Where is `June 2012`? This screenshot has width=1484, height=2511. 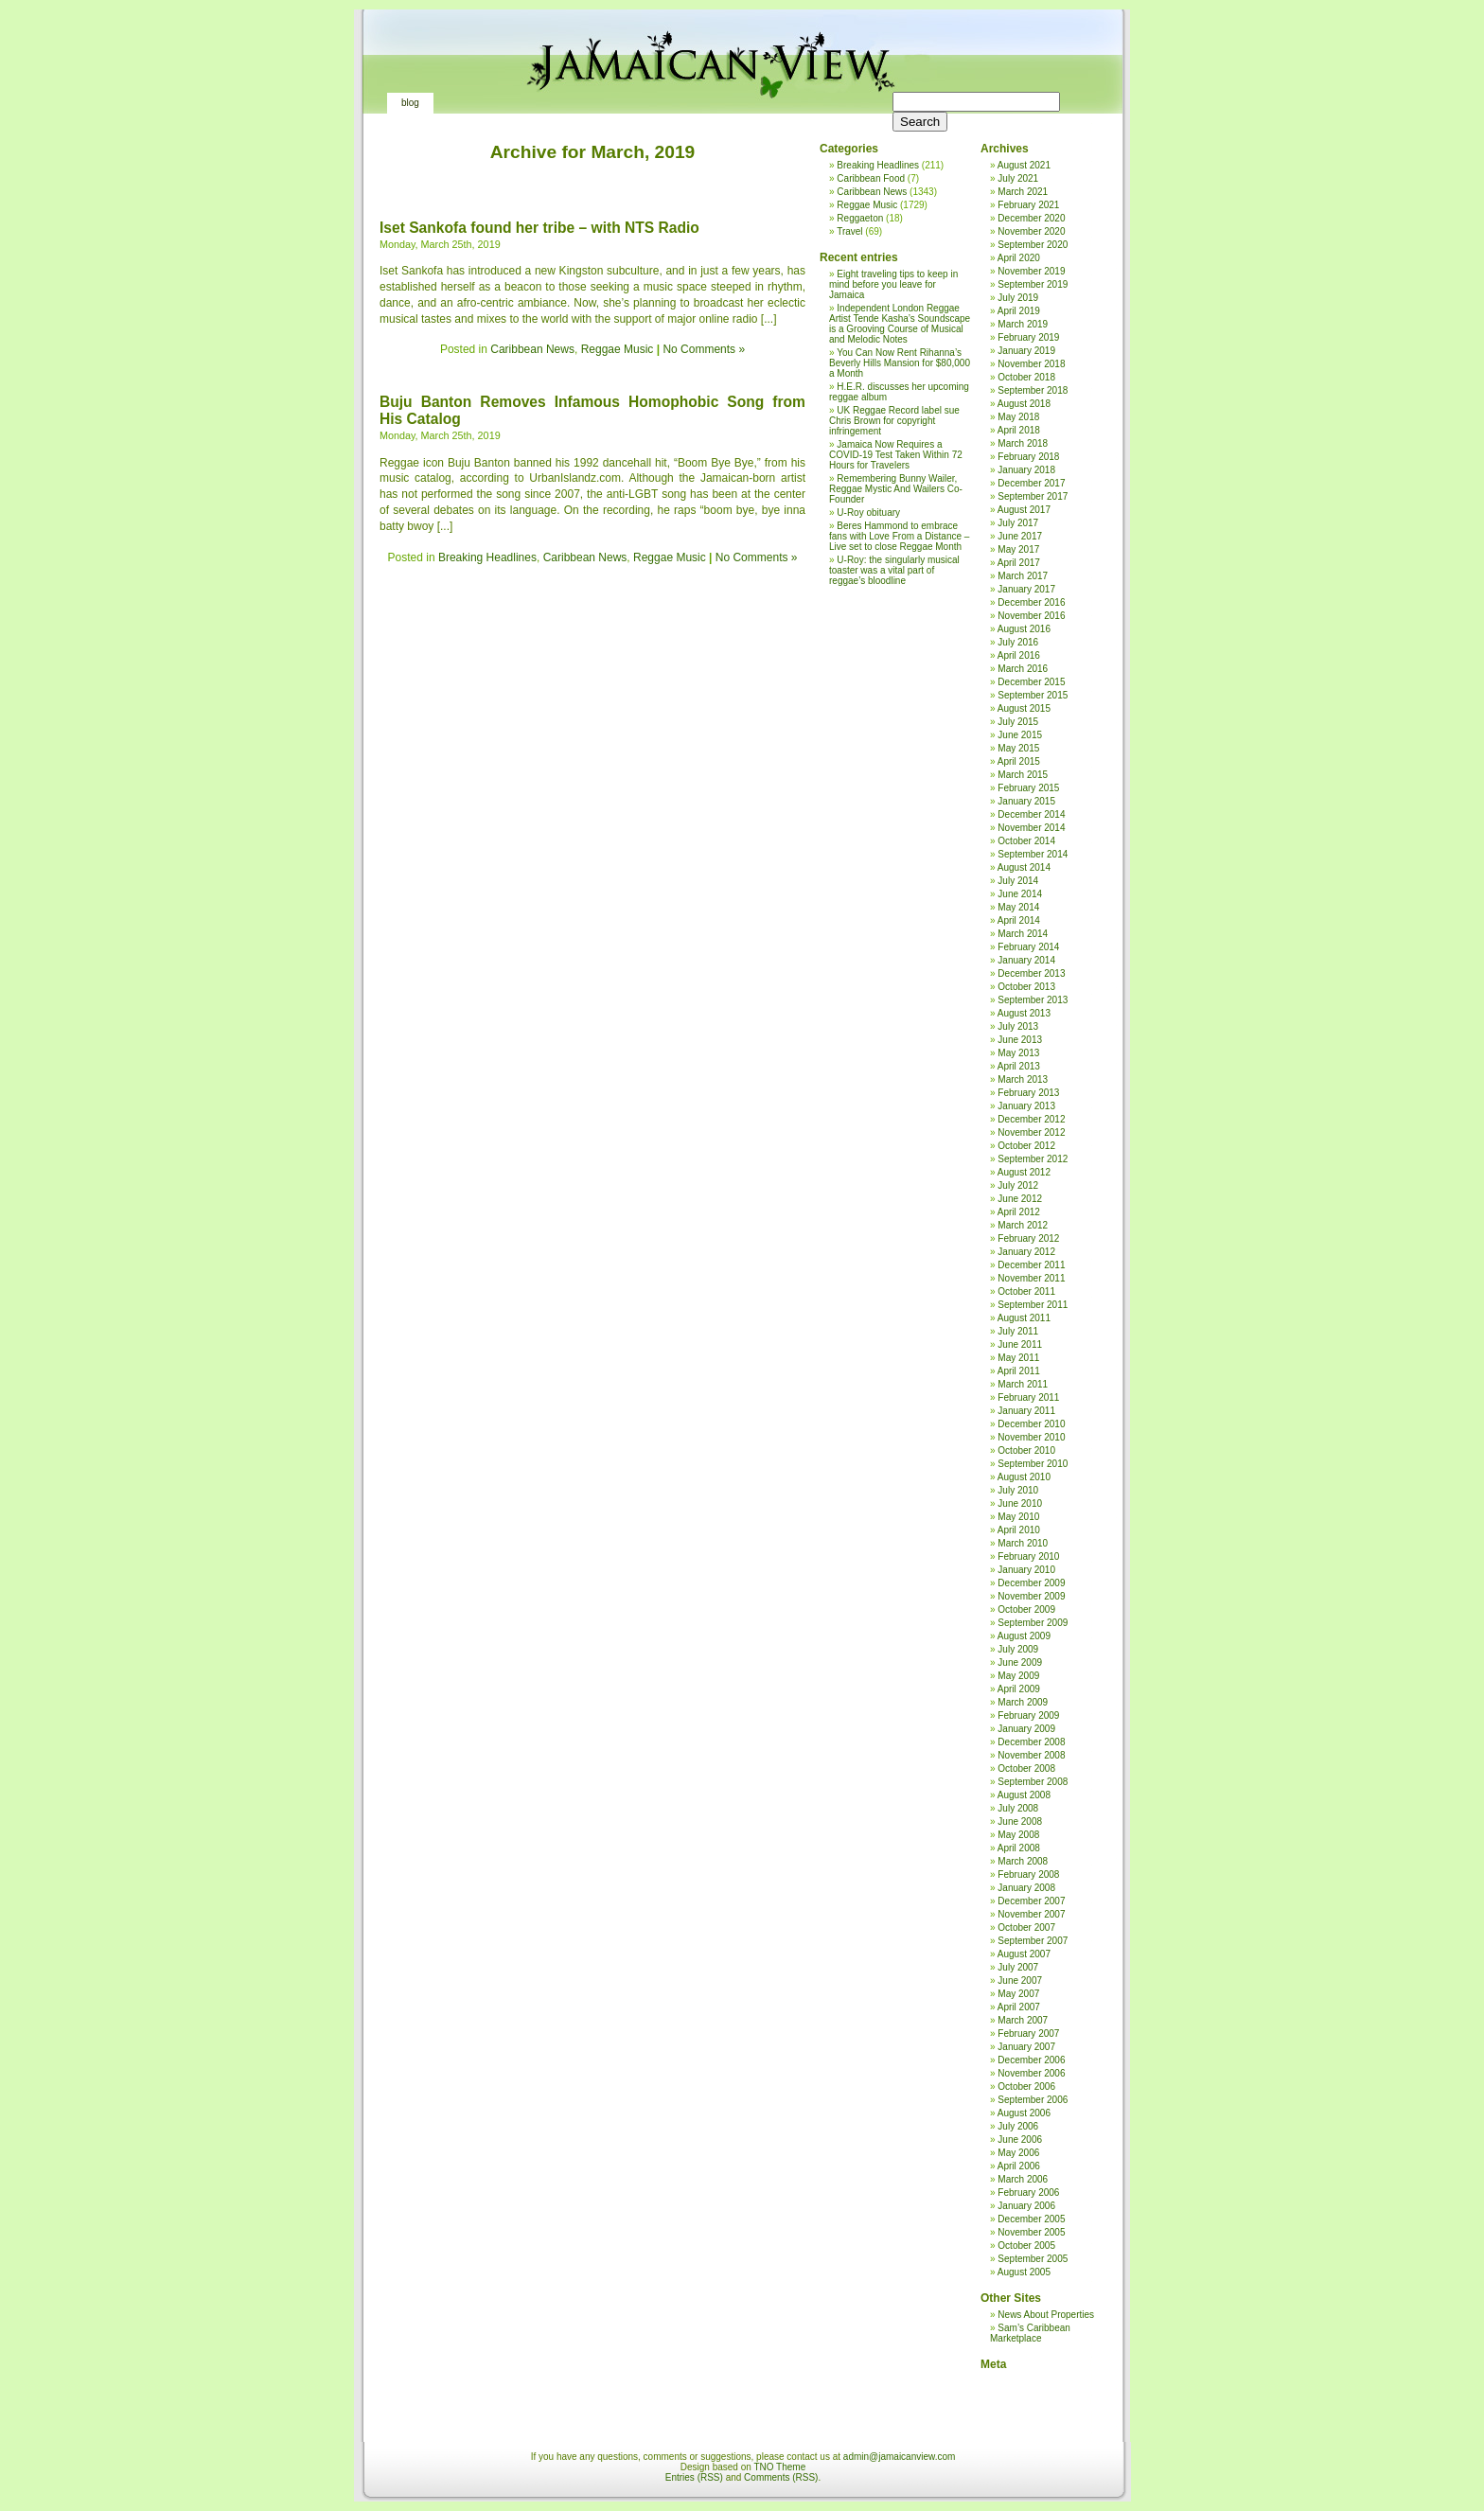 June 2012 is located at coordinates (1020, 1199).